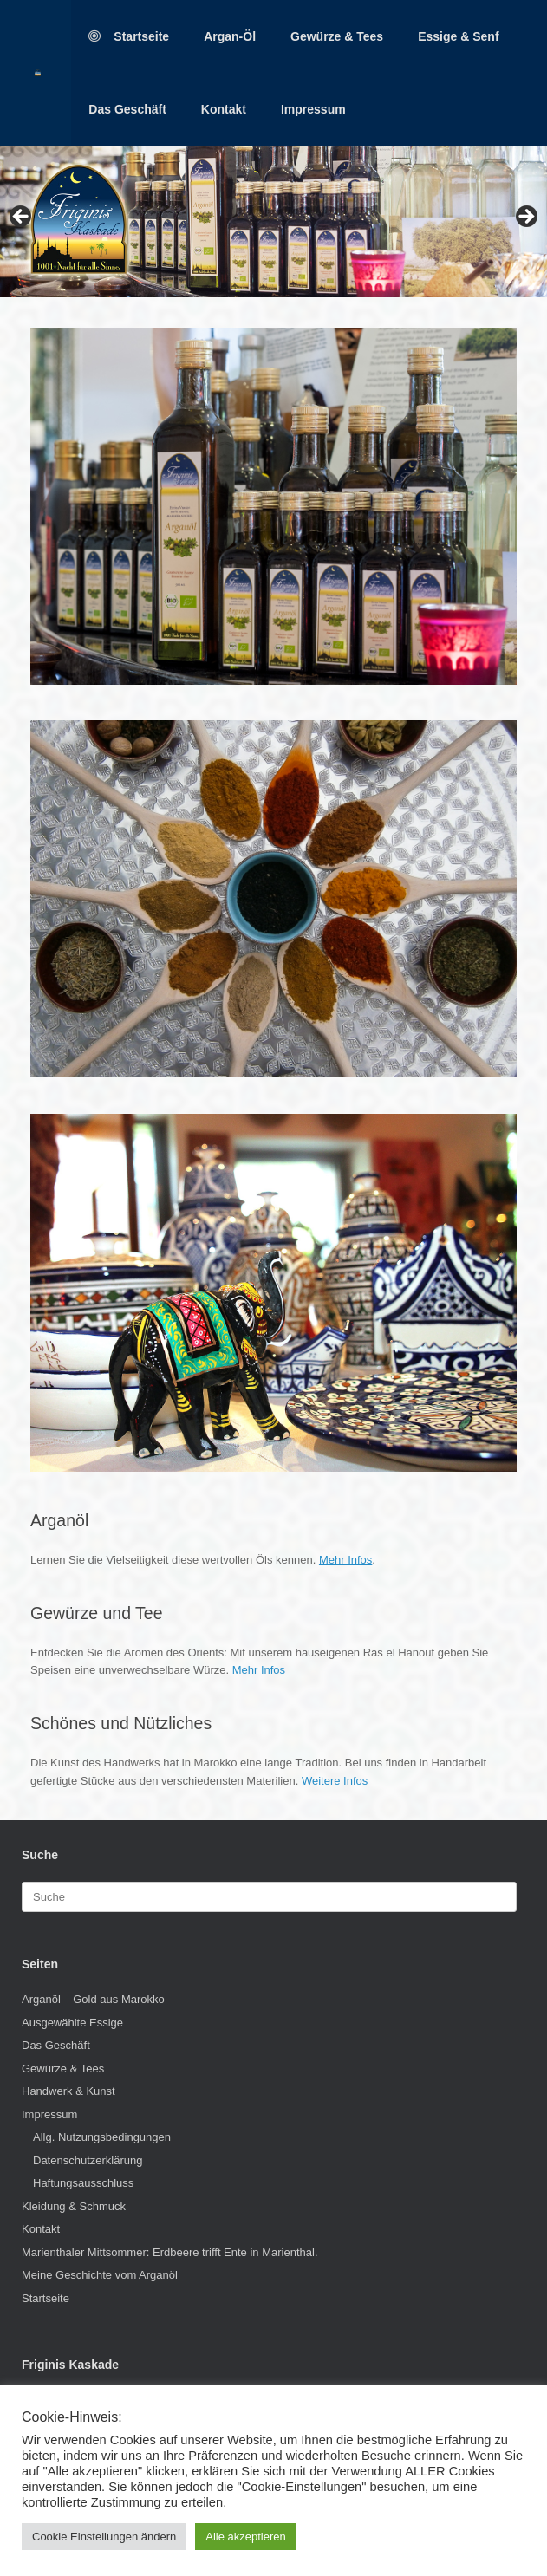  I want to click on Meine Geschichte vom Arganöl, so click(100, 2274).